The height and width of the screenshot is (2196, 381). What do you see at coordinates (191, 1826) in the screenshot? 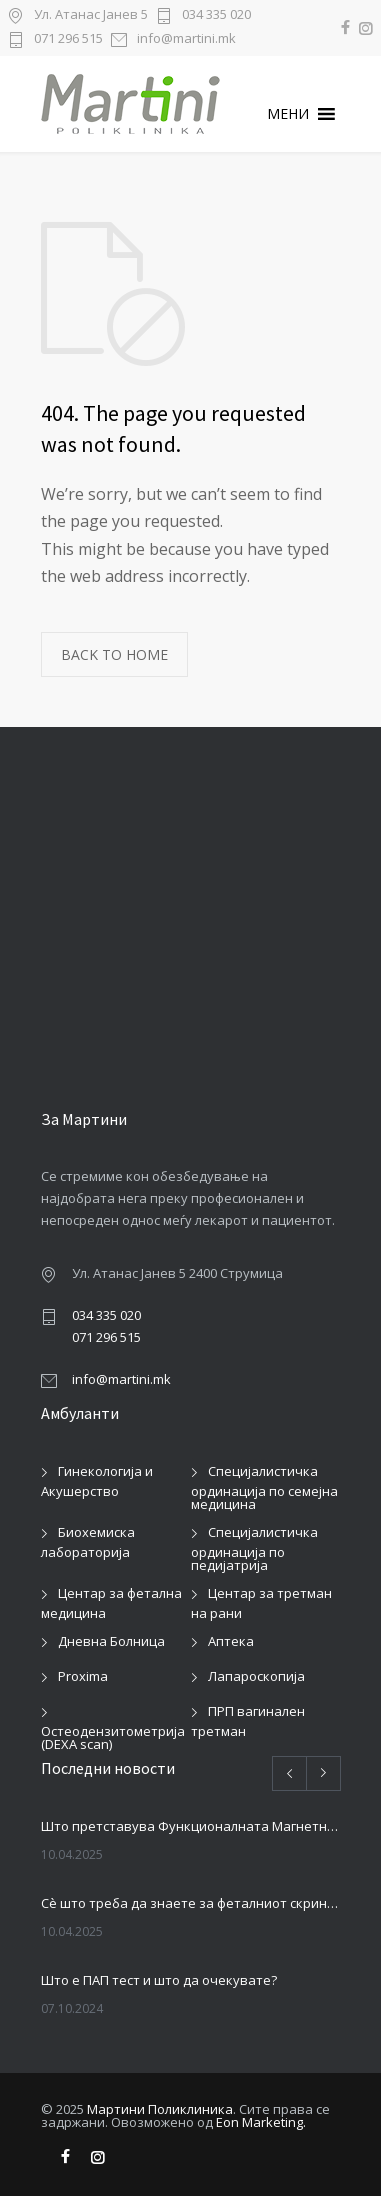
I see `Што претставува Функционалната Магнетна Стимулација (ФМС) и зошто сè повеќе пациенти ја избираат?` at bounding box center [191, 1826].